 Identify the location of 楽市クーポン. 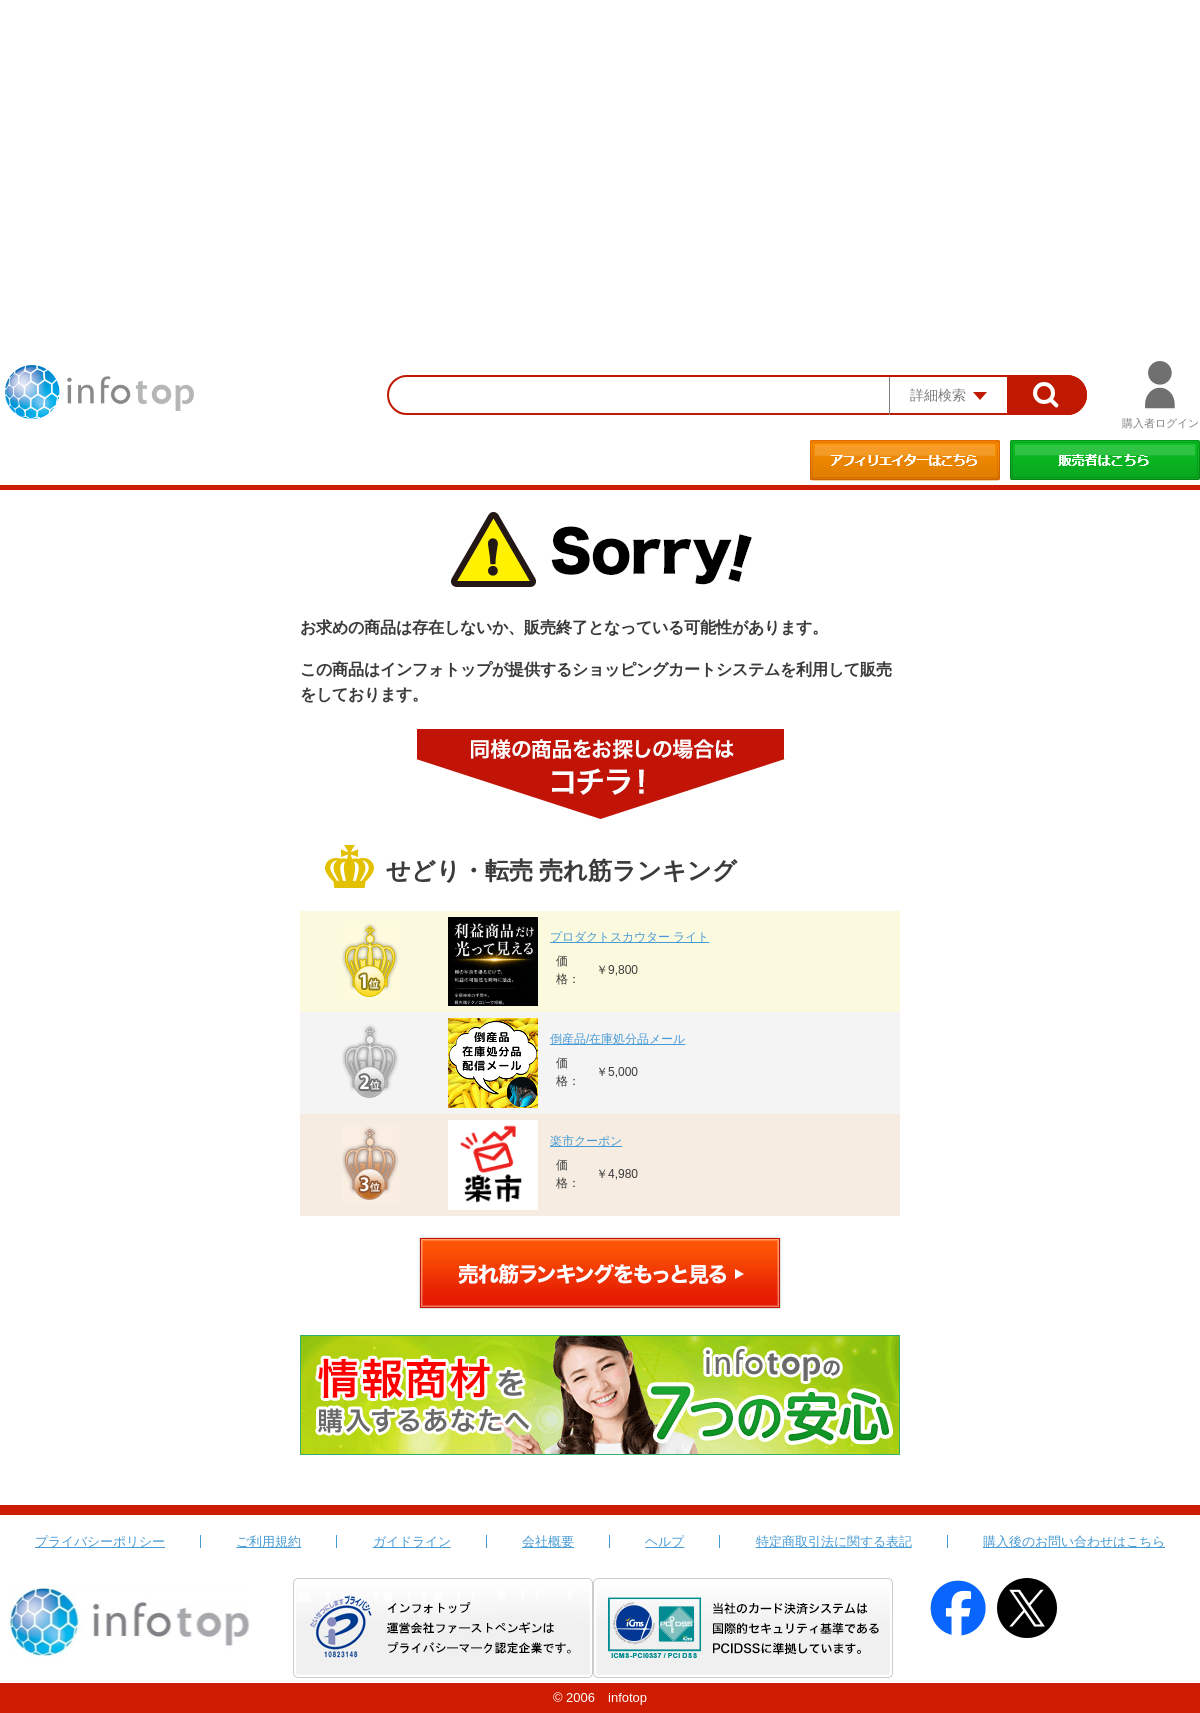
(586, 1141).